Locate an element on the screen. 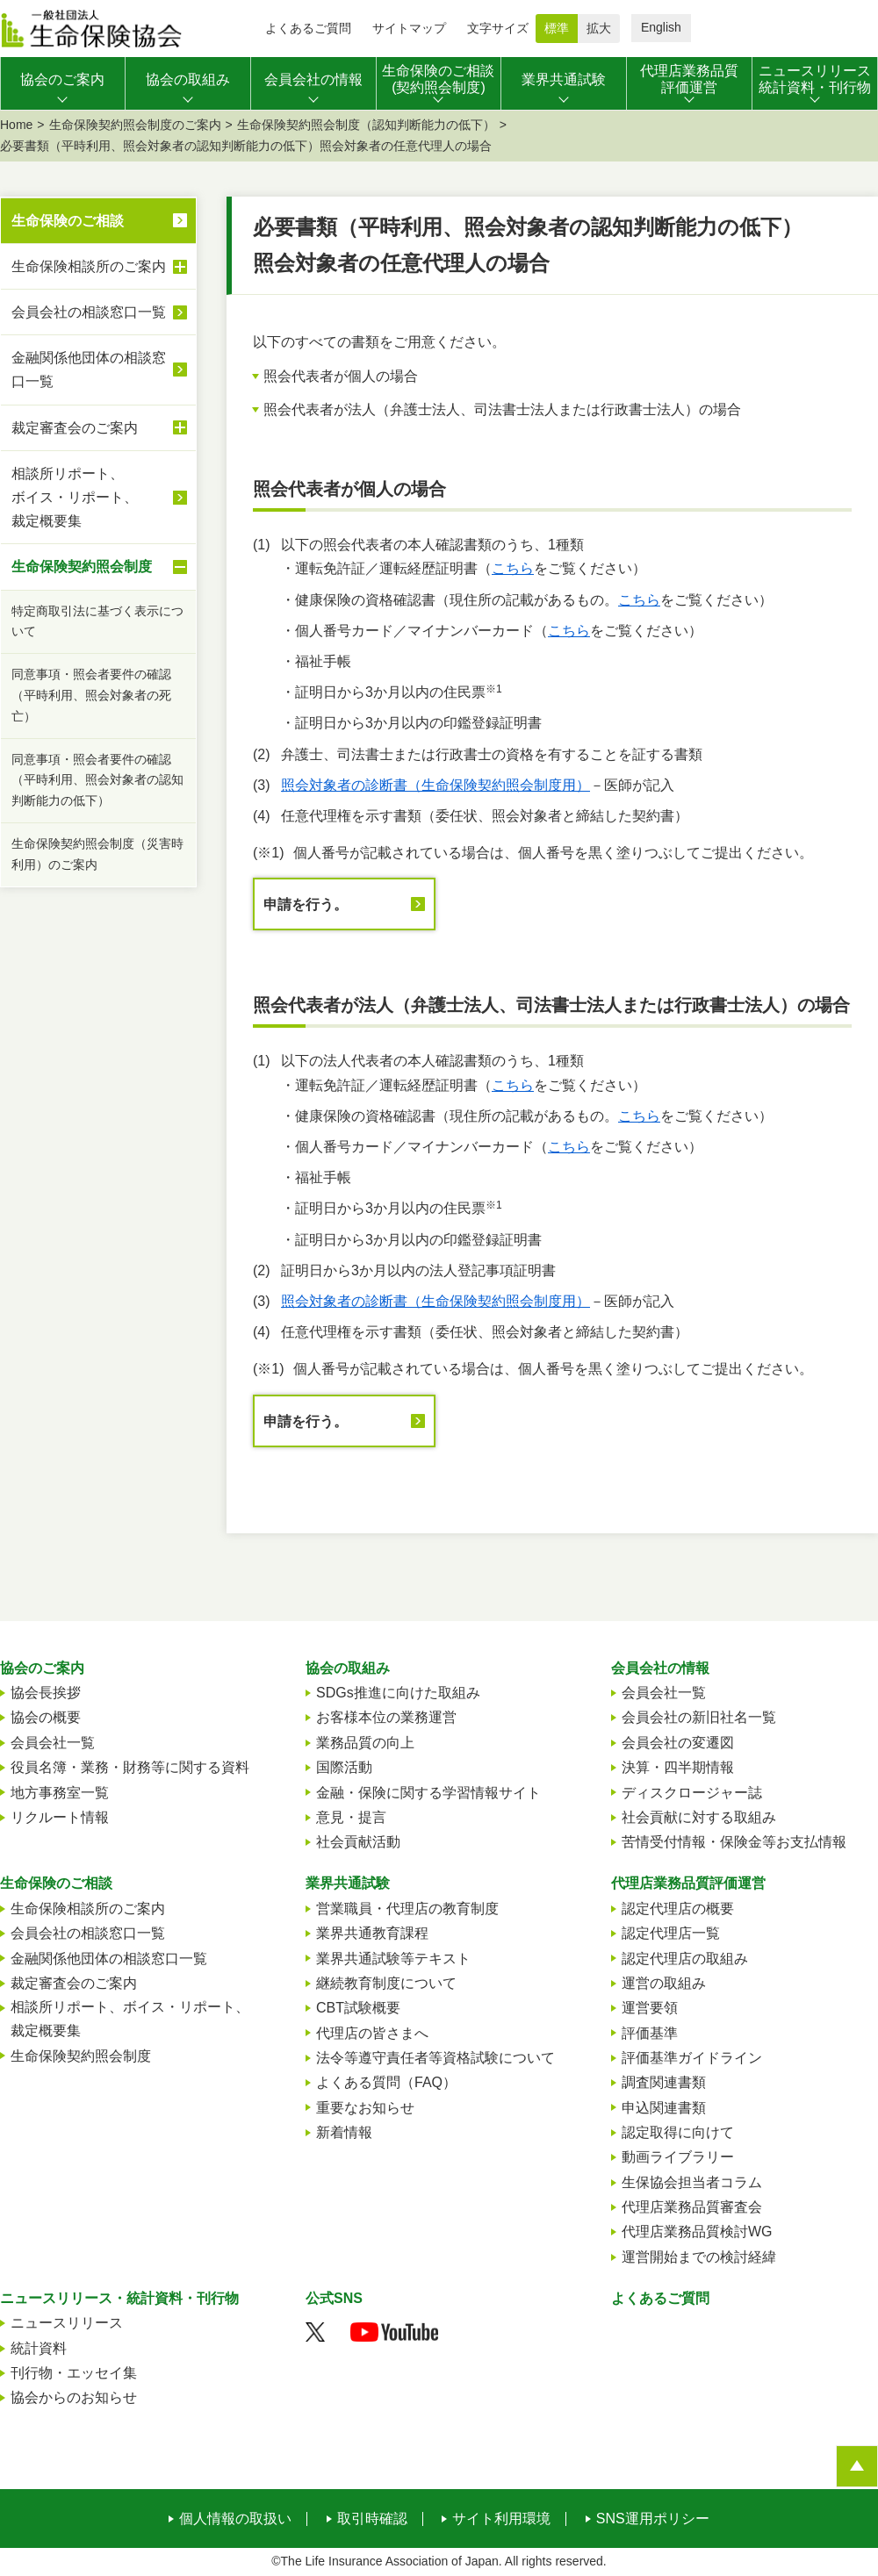 The width and height of the screenshot is (878, 2576). 会員会社の新旧社名一覧 is located at coordinates (699, 1717).